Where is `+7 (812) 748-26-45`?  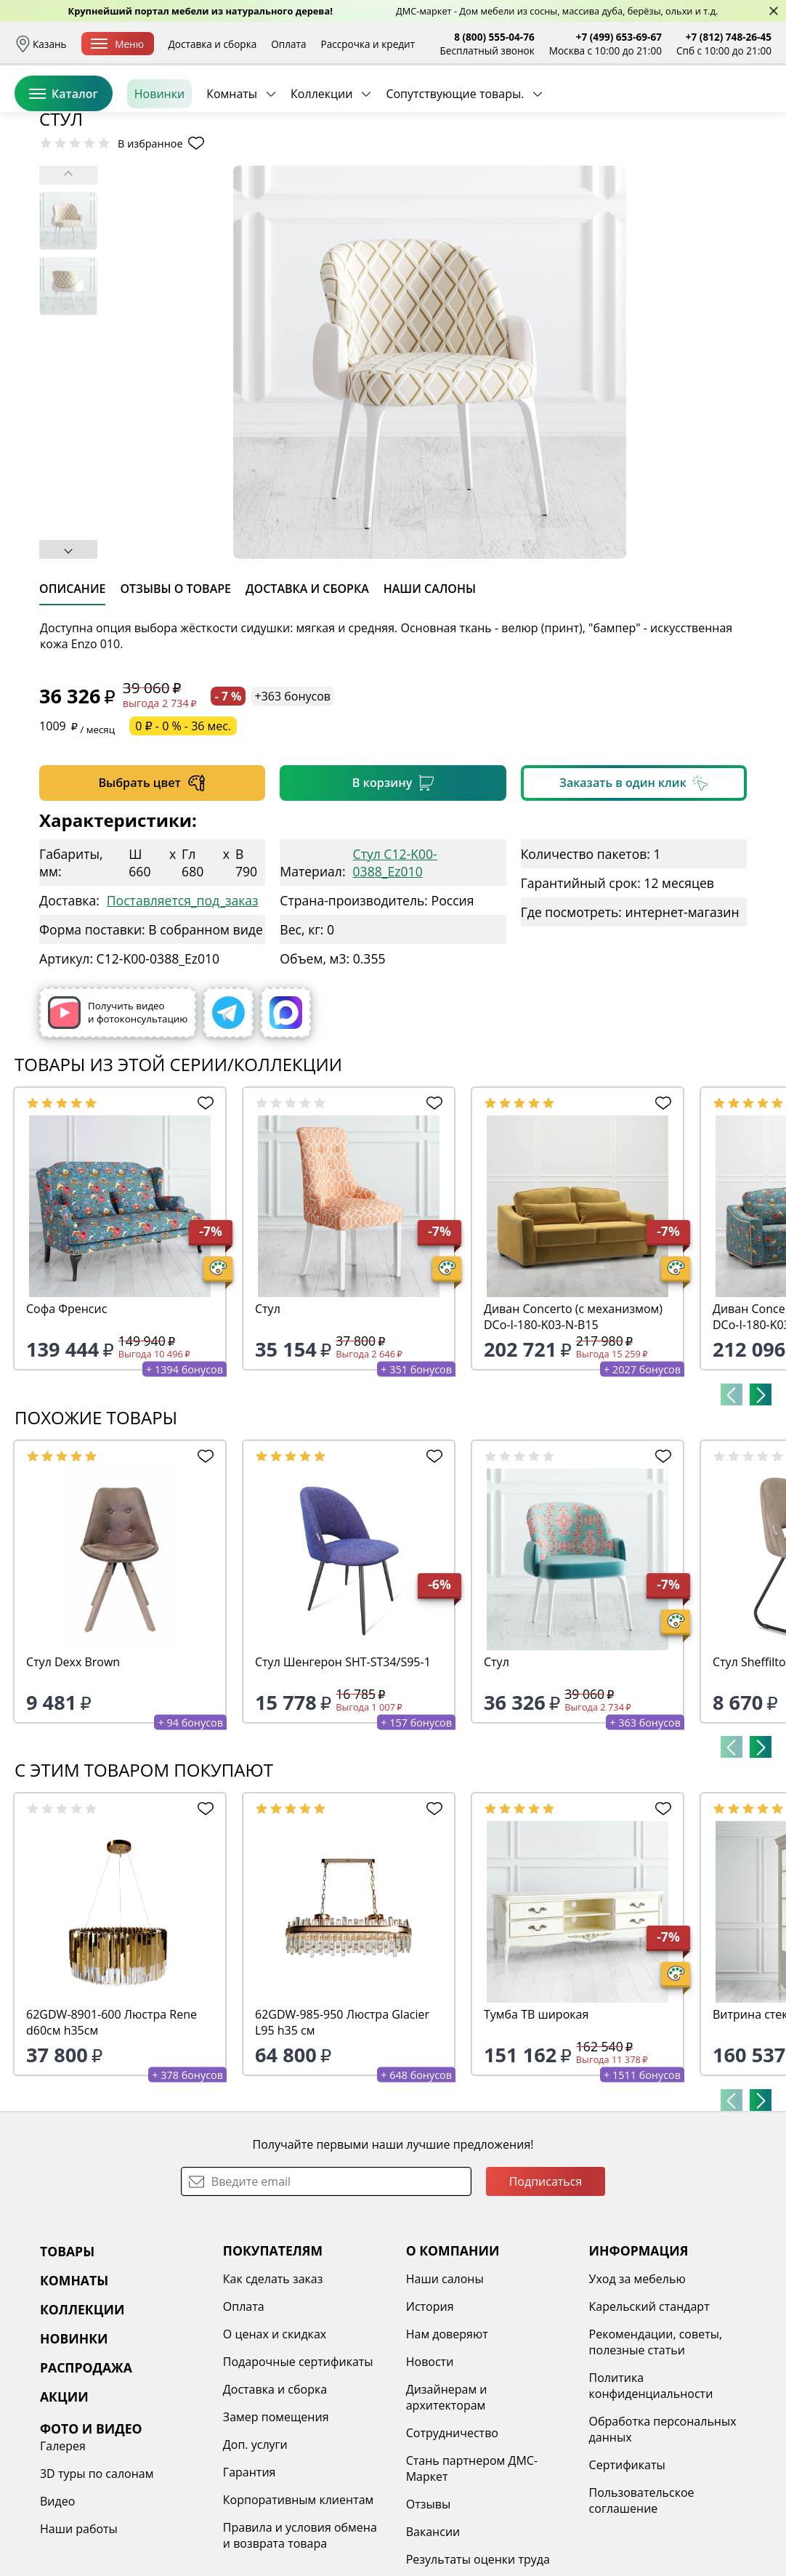 +7 (812) 748-26-45 is located at coordinates (728, 37).